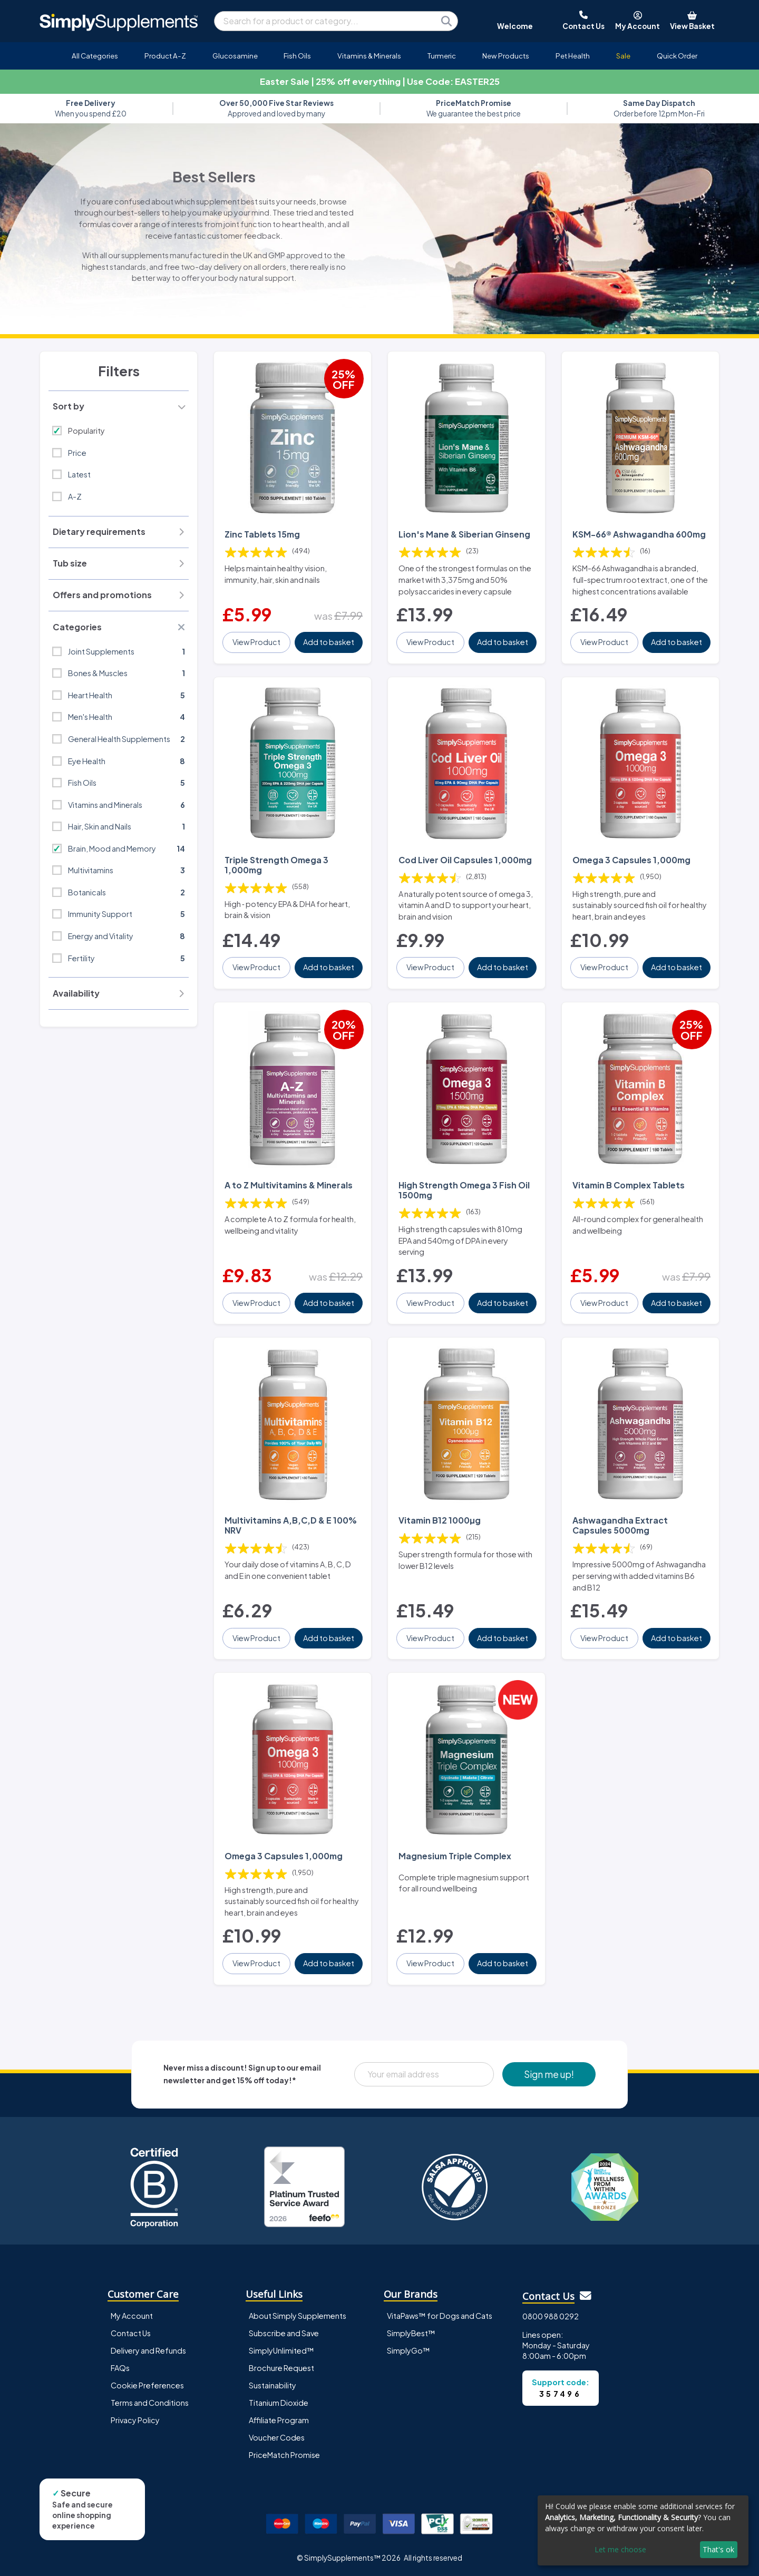 This screenshot has height=2576, width=759. Describe the element at coordinates (408, 2350) in the screenshot. I see `SimplyGo™` at that location.